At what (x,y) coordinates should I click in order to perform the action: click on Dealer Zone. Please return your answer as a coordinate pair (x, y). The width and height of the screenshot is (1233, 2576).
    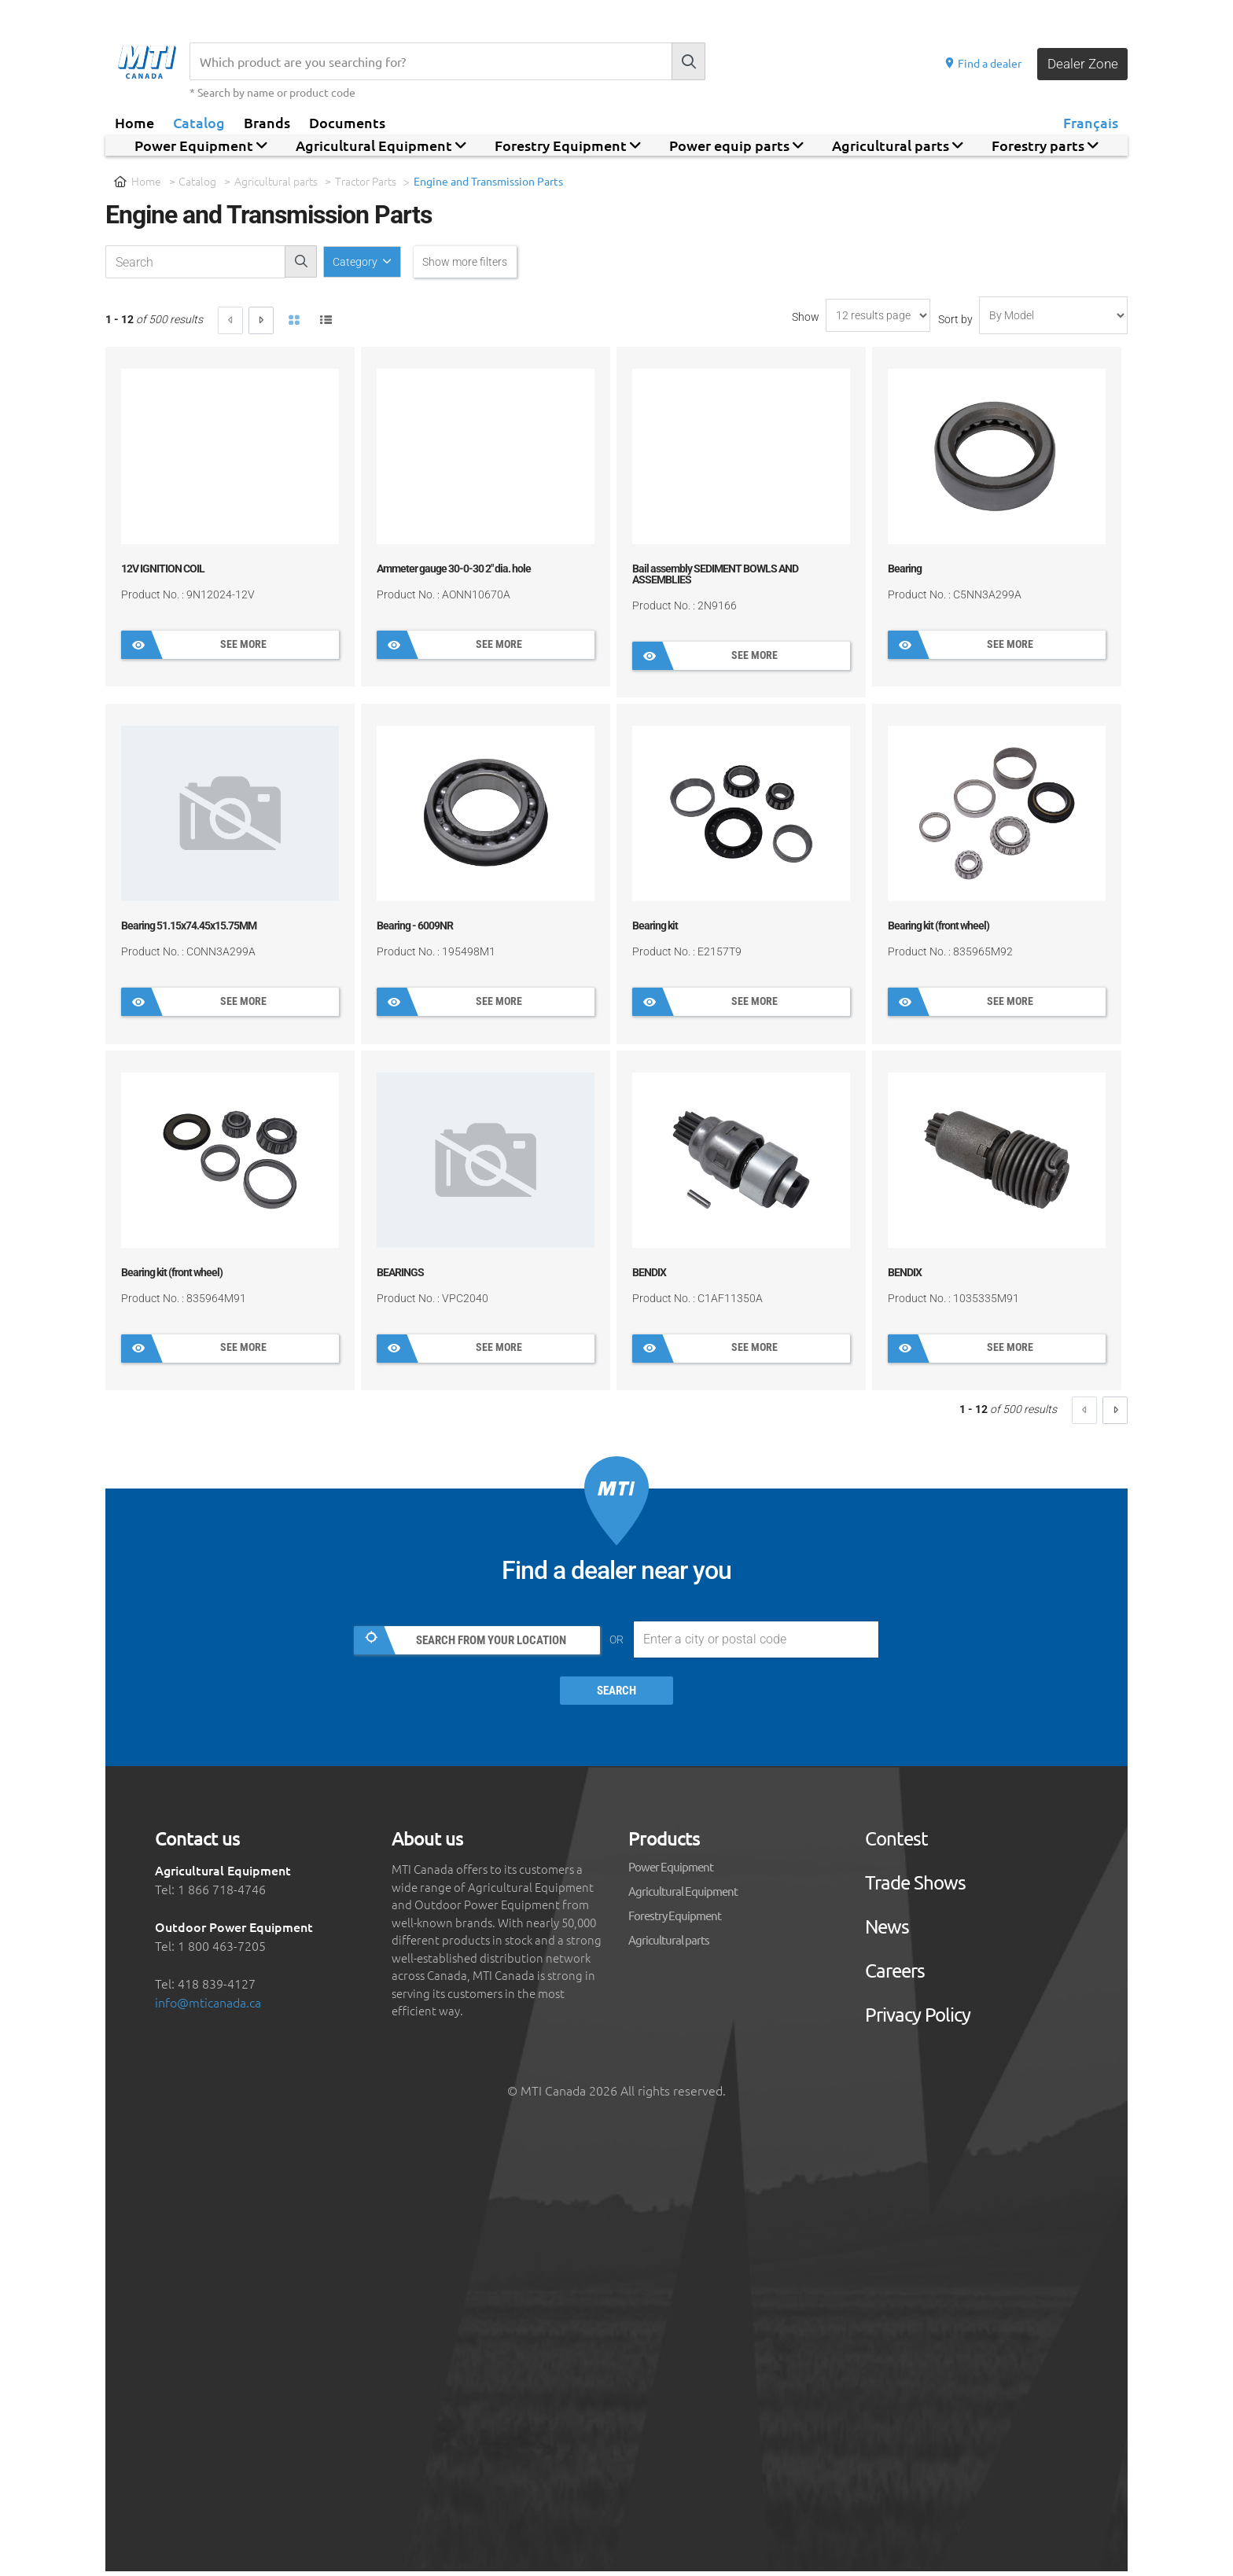
    Looking at the image, I should click on (1080, 63).